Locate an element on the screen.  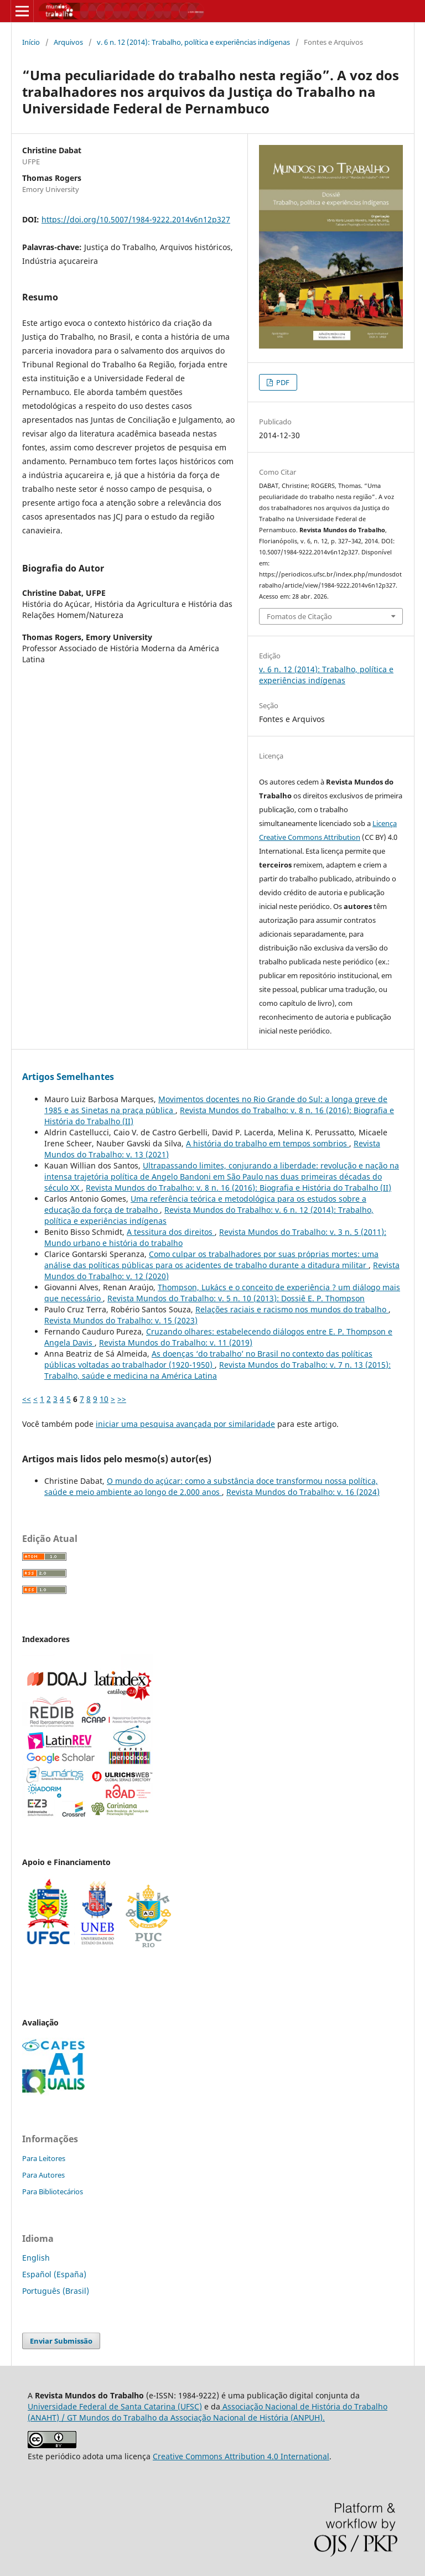
Artigos Semelhantes is located at coordinates (68, 1077).